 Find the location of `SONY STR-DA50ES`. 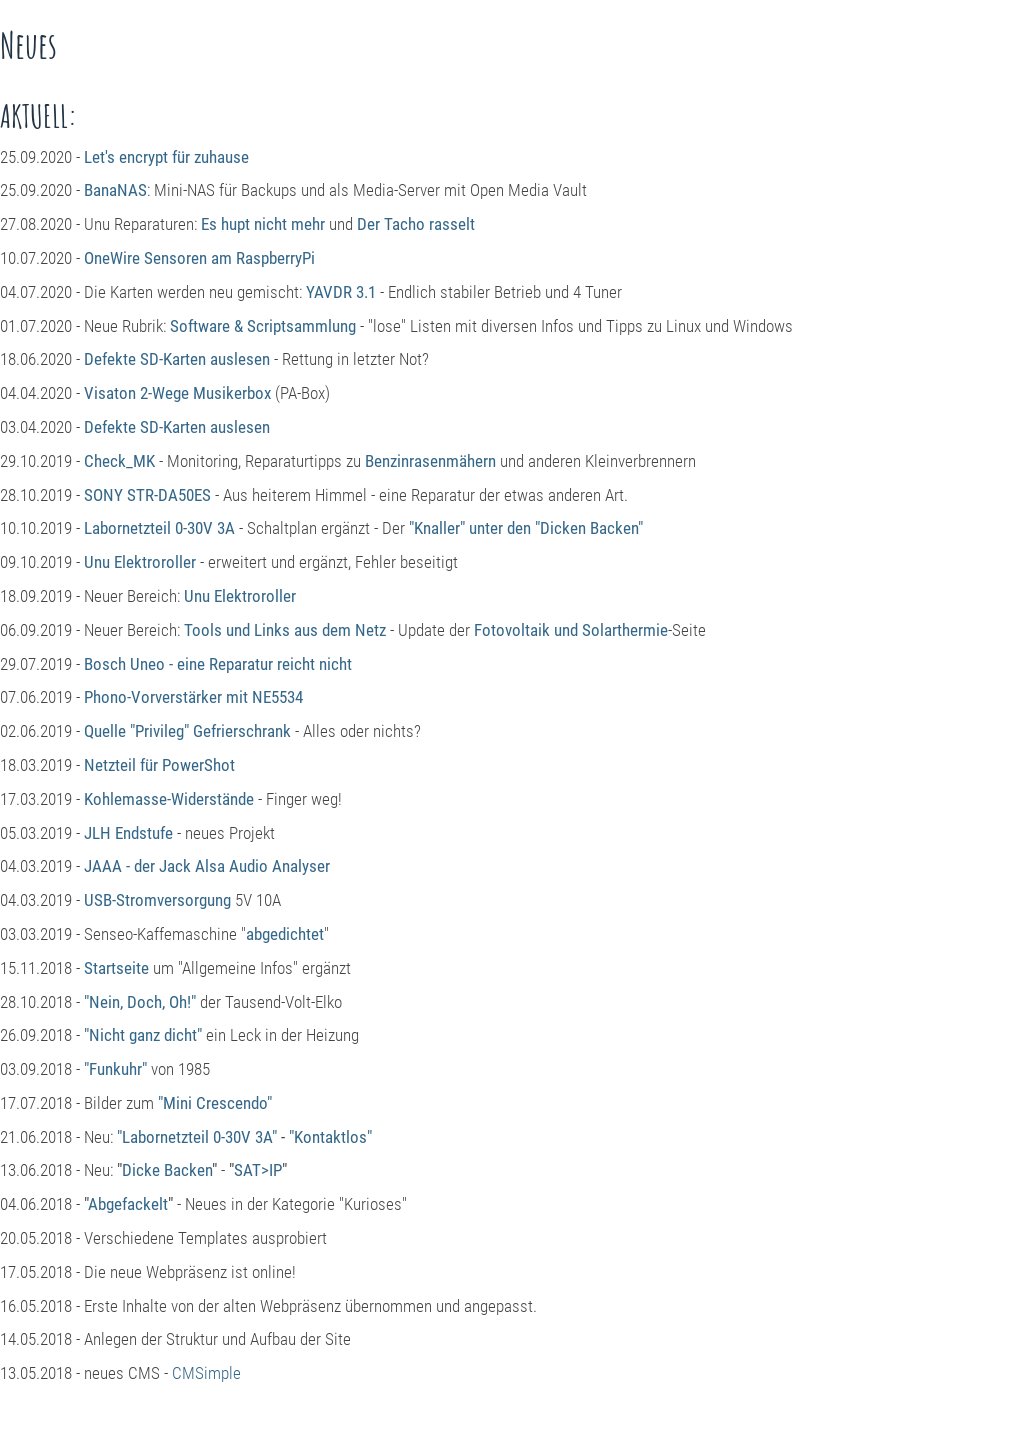

SONY STR-DA50ES is located at coordinates (147, 495).